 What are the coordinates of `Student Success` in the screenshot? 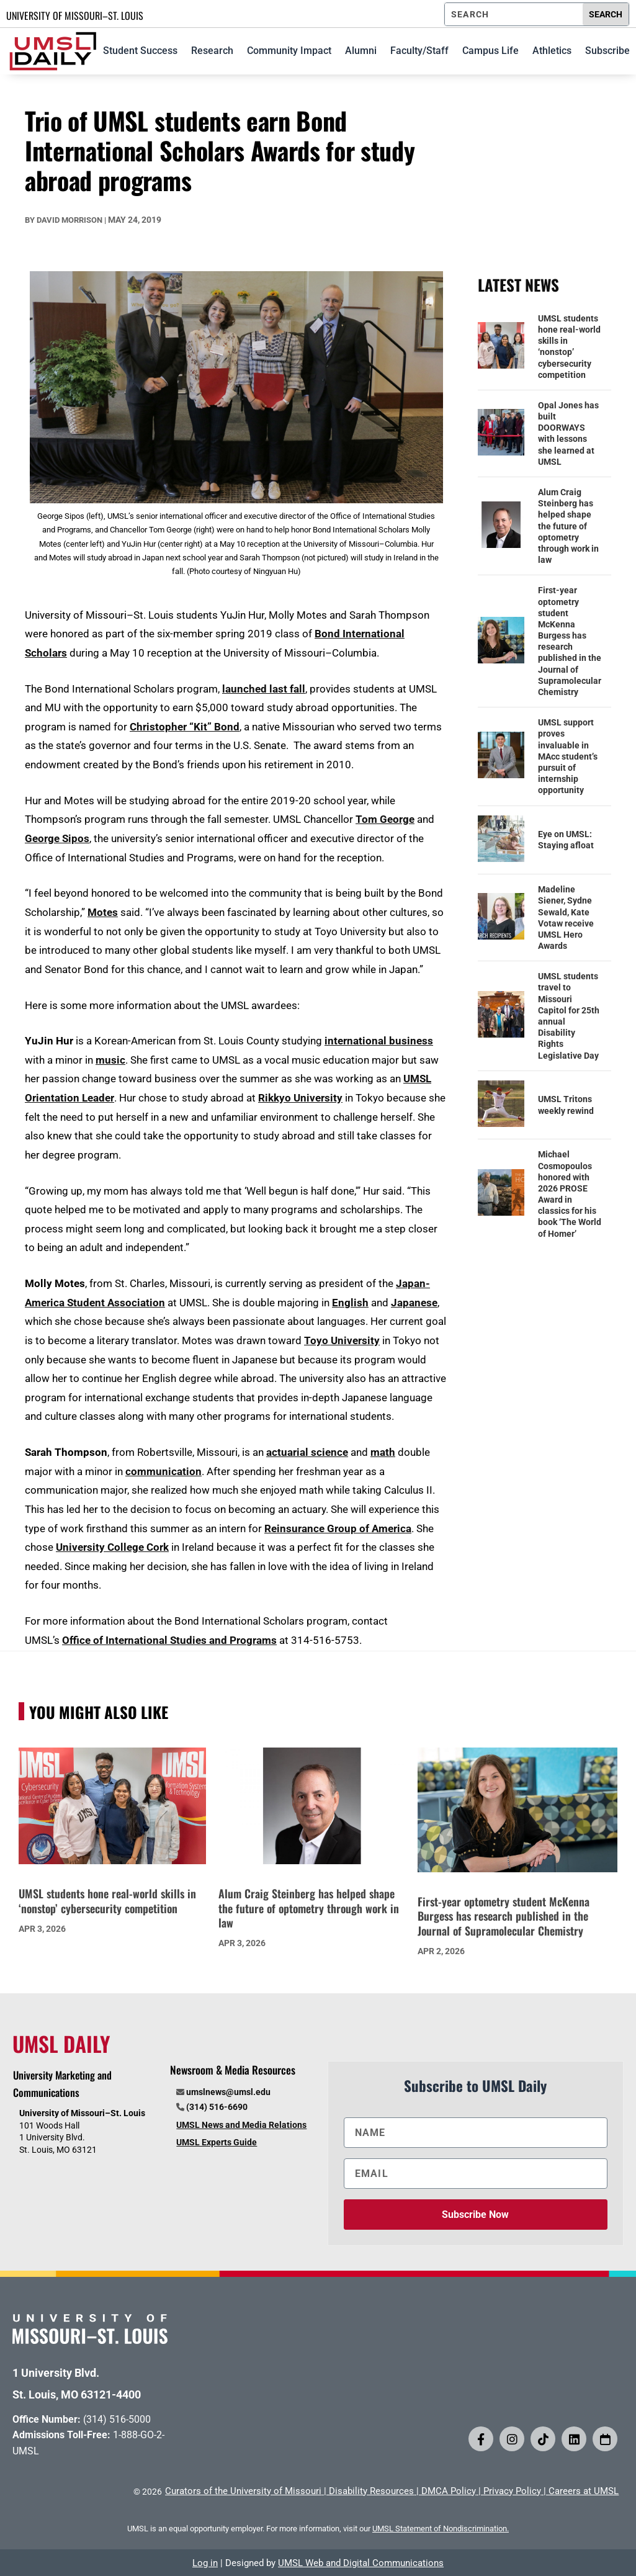 It's located at (140, 50).